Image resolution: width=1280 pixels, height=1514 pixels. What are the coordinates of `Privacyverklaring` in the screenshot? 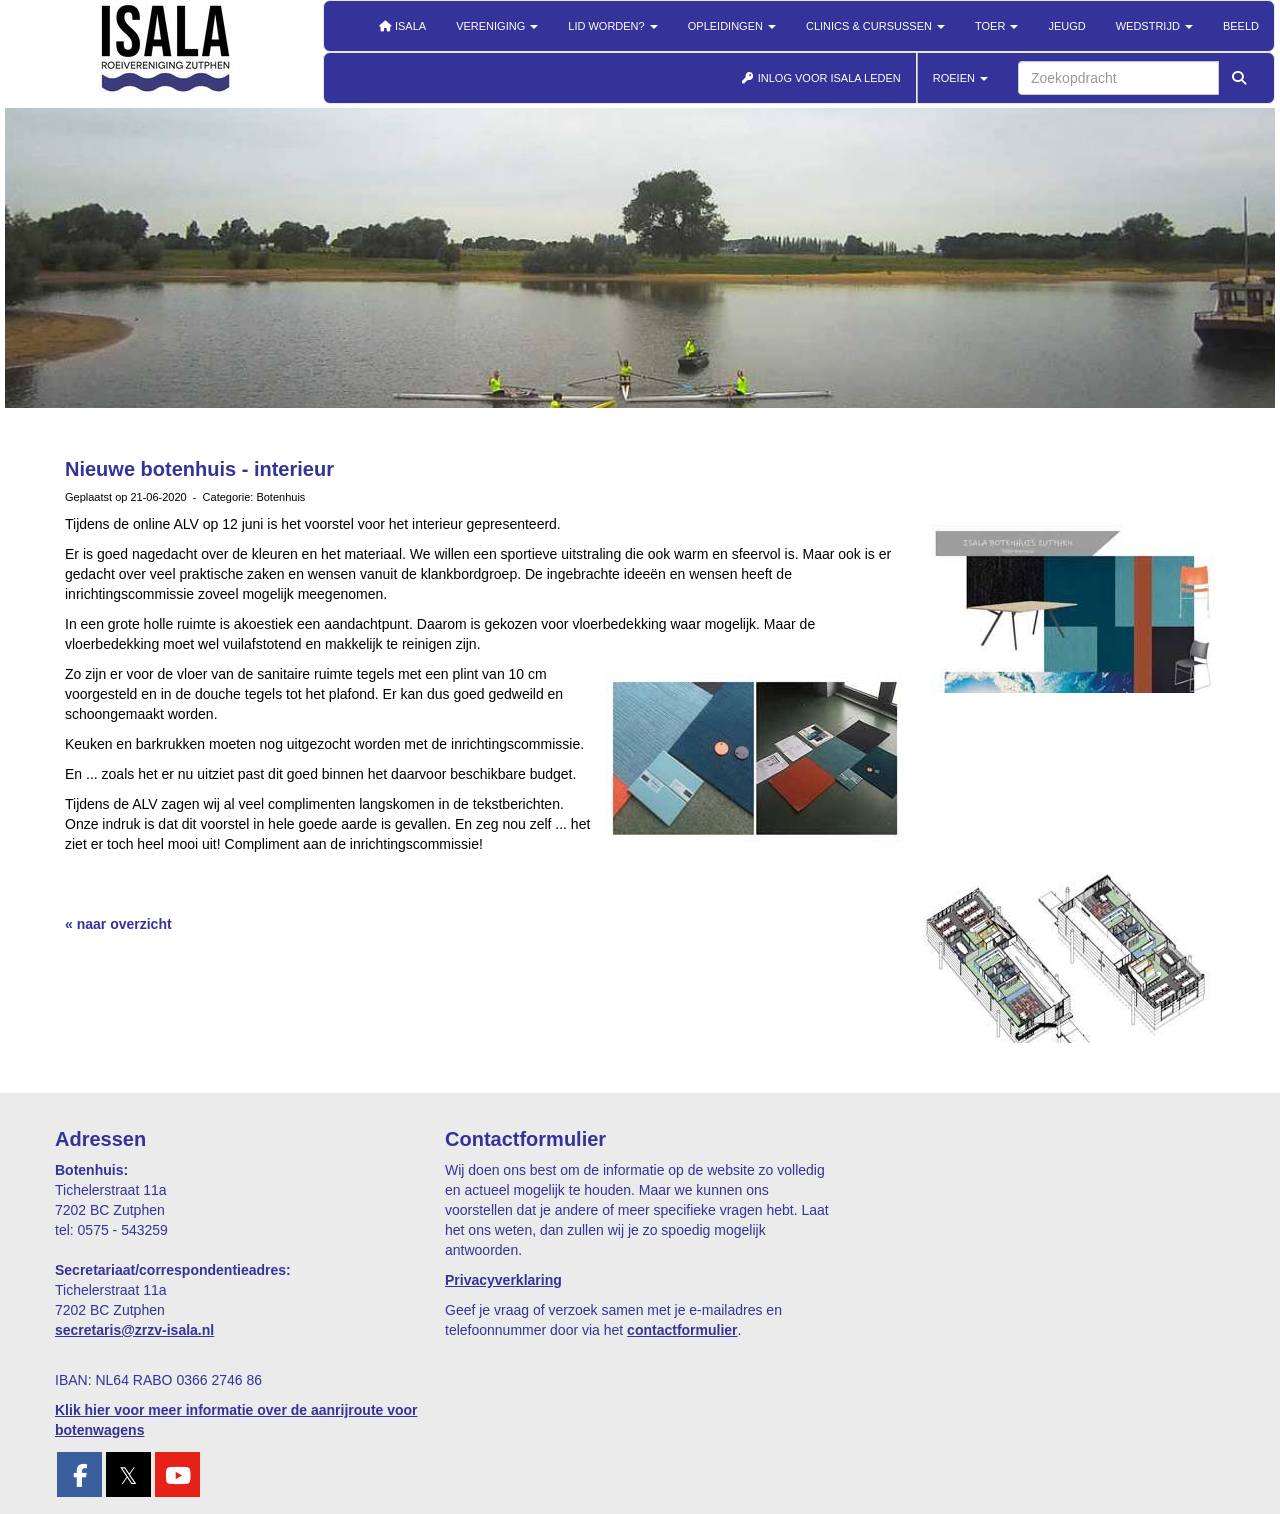 It's located at (503, 1280).